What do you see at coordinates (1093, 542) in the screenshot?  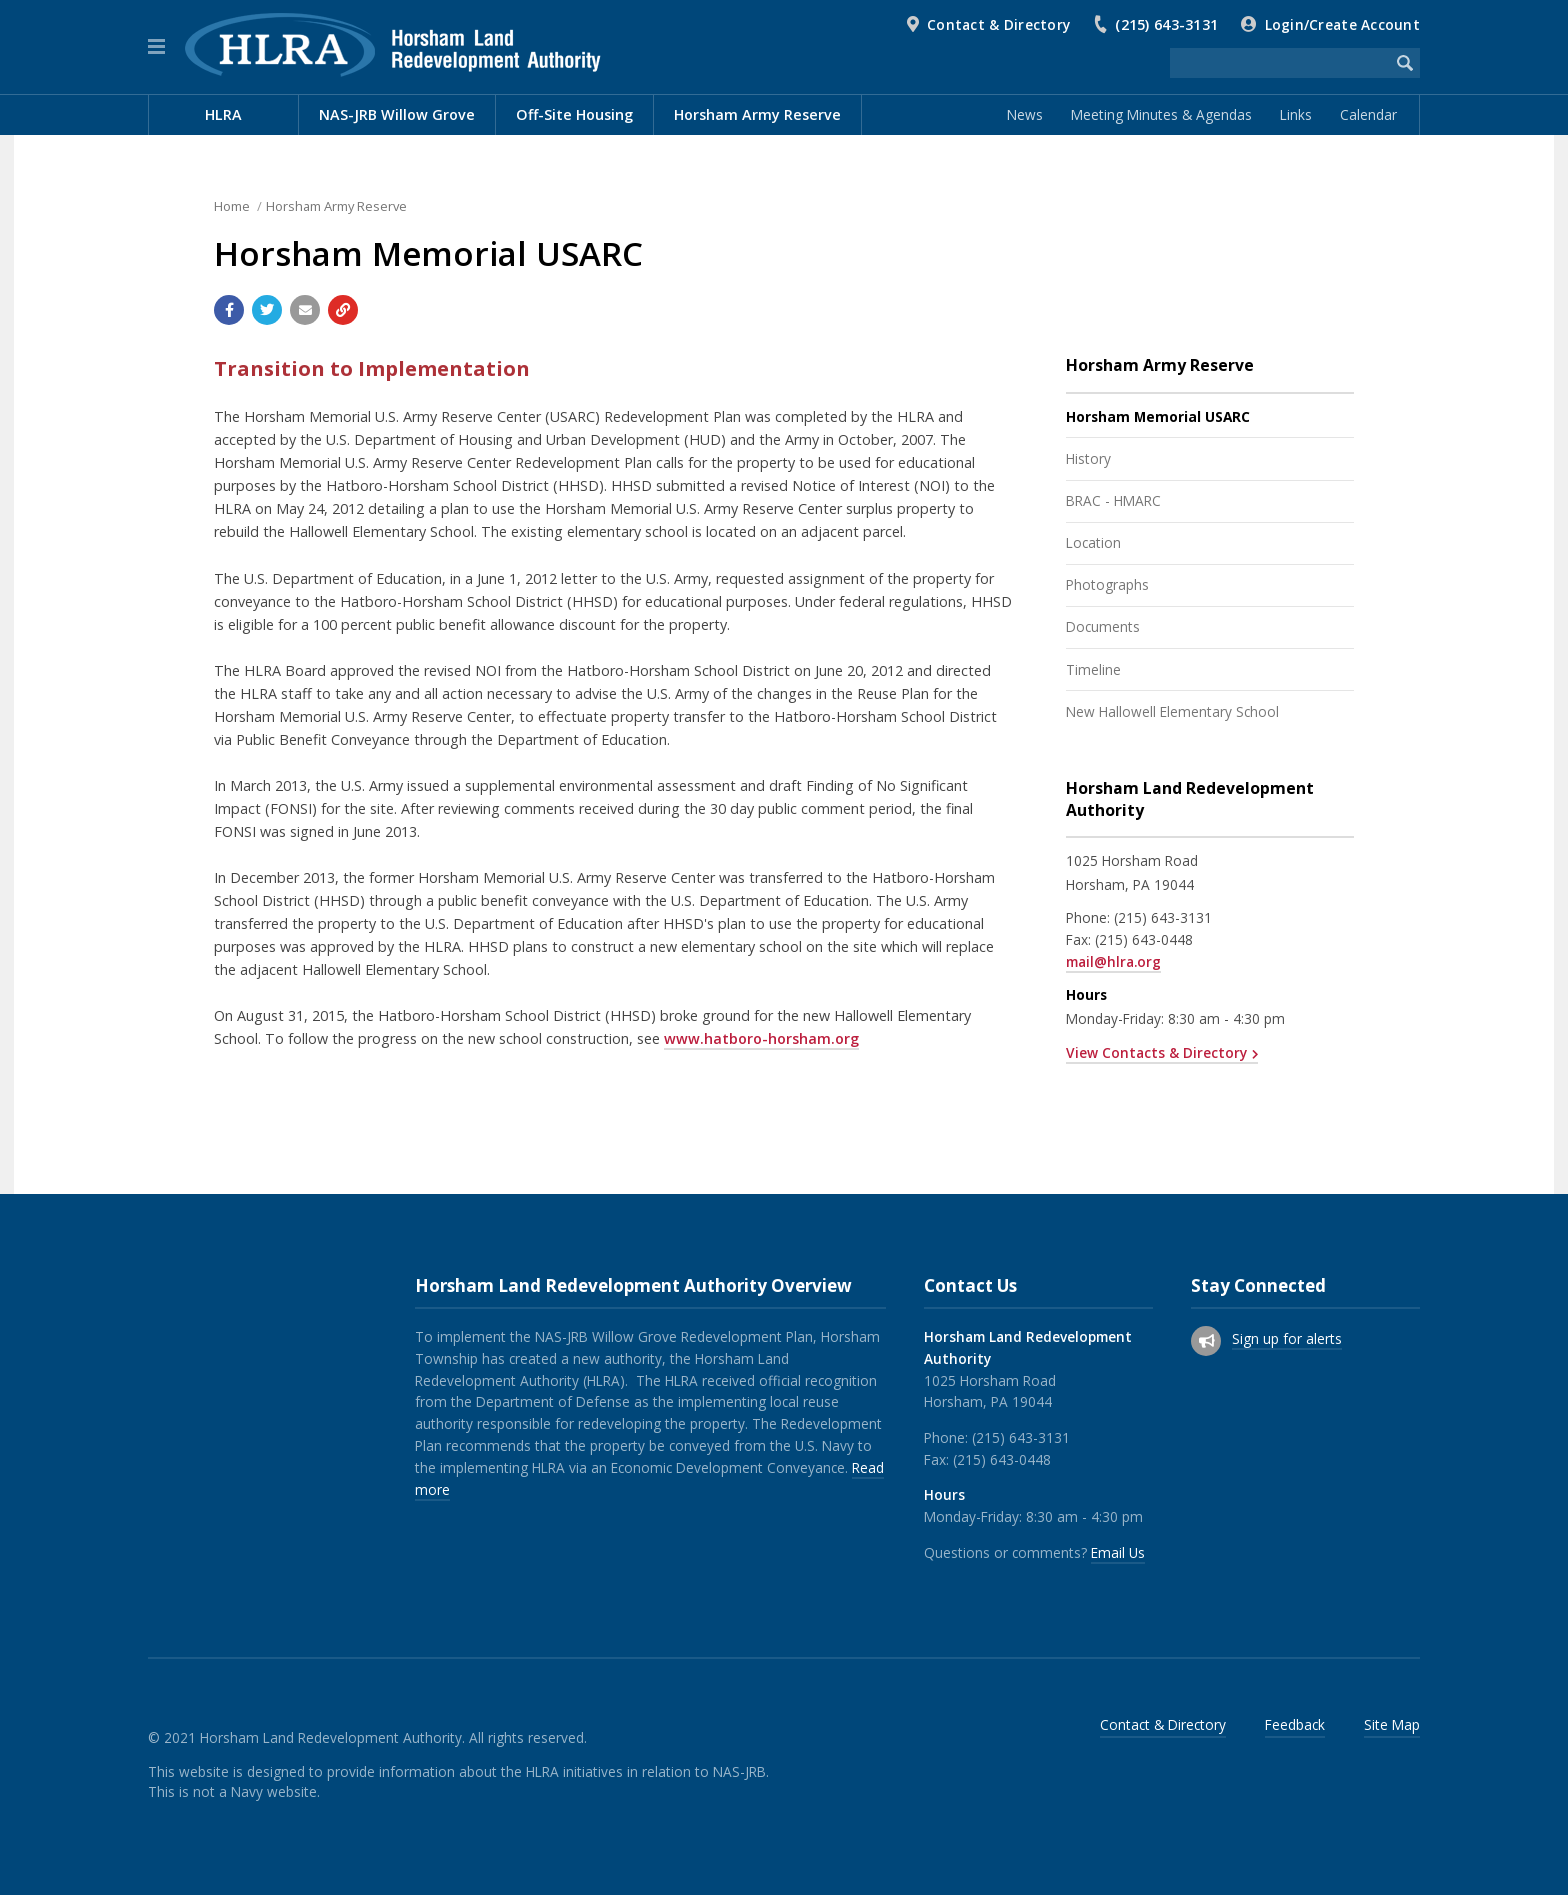 I see `Location` at bounding box center [1093, 542].